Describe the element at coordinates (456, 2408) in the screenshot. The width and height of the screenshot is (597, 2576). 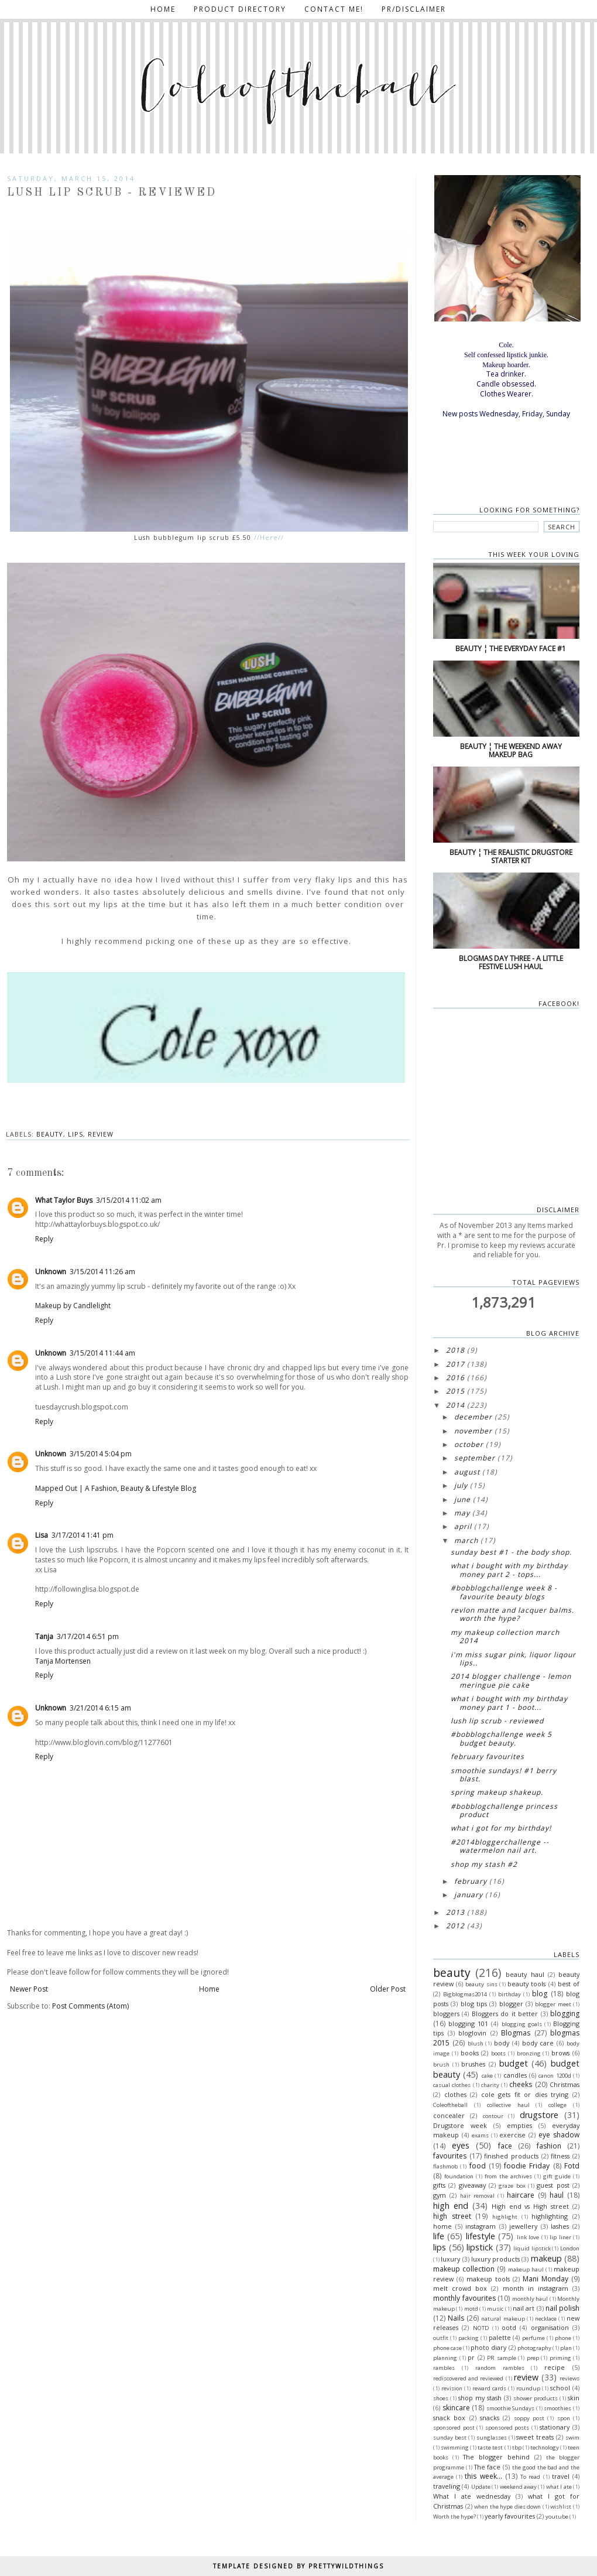
I see `skincare` at that location.